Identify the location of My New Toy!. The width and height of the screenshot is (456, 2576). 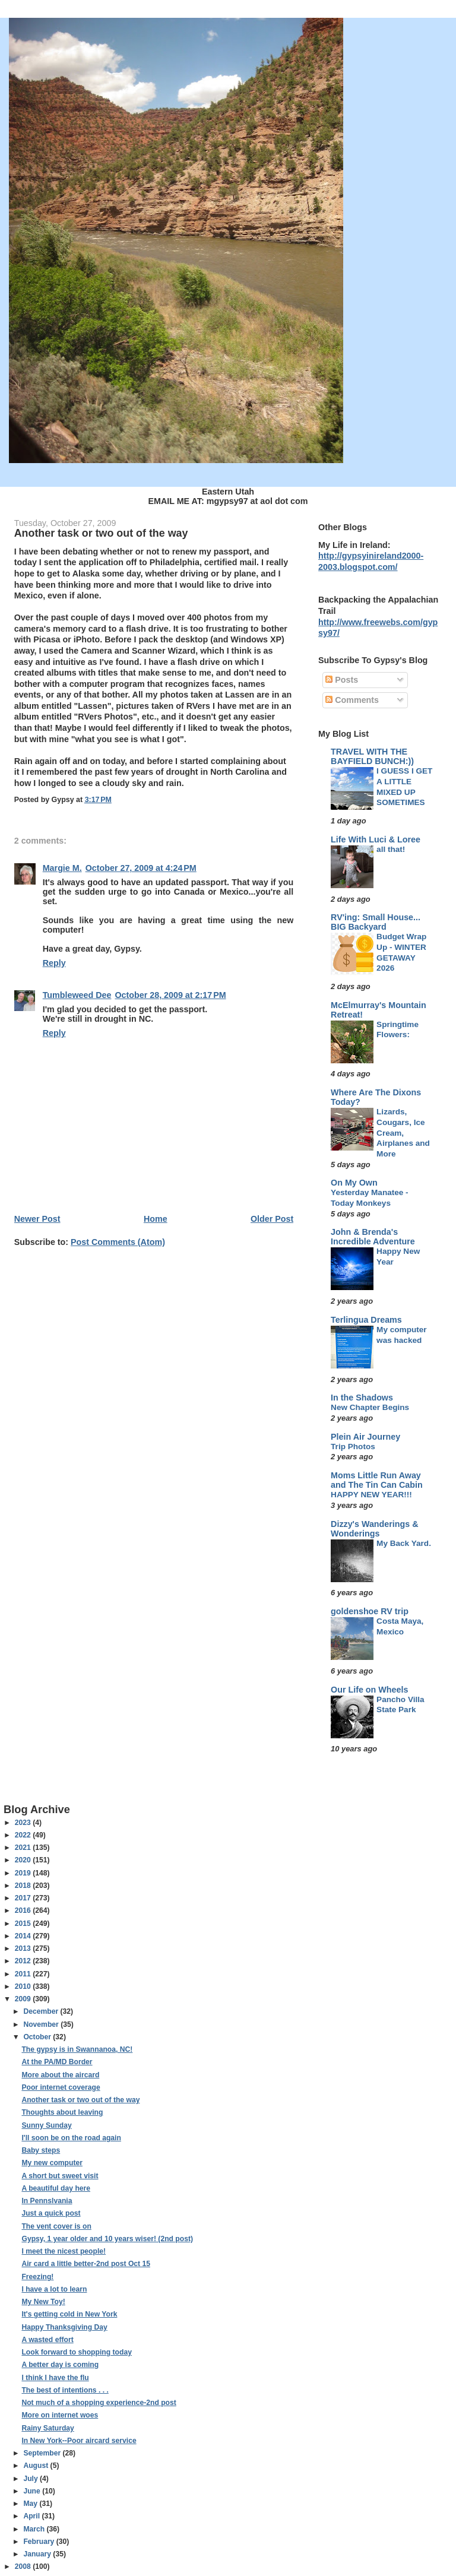
(43, 2302).